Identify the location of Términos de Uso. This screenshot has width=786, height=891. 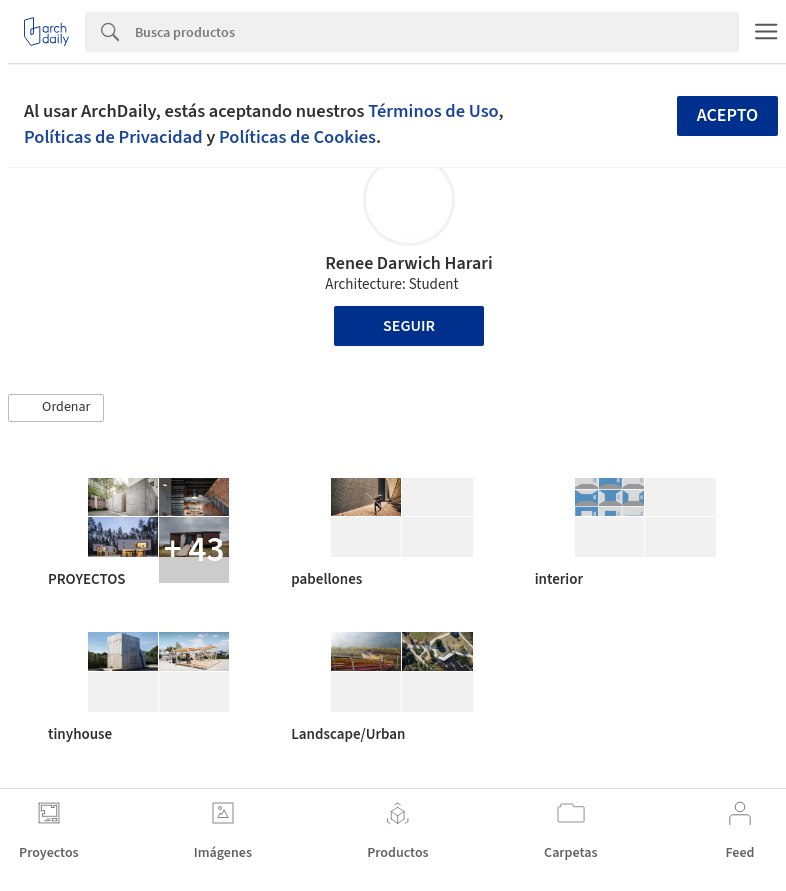
(433, 111).